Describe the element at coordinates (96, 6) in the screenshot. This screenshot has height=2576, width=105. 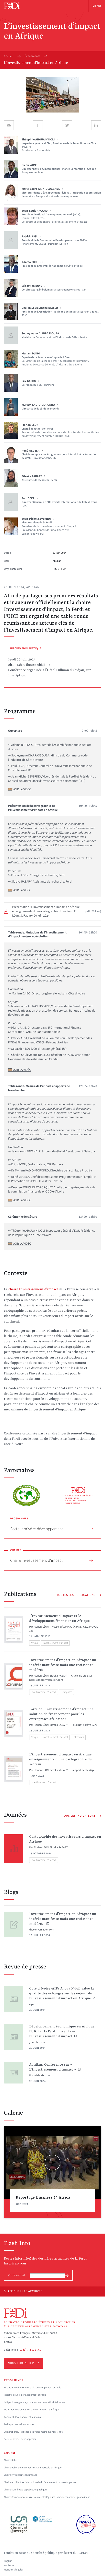
I see `Menu` at that location.